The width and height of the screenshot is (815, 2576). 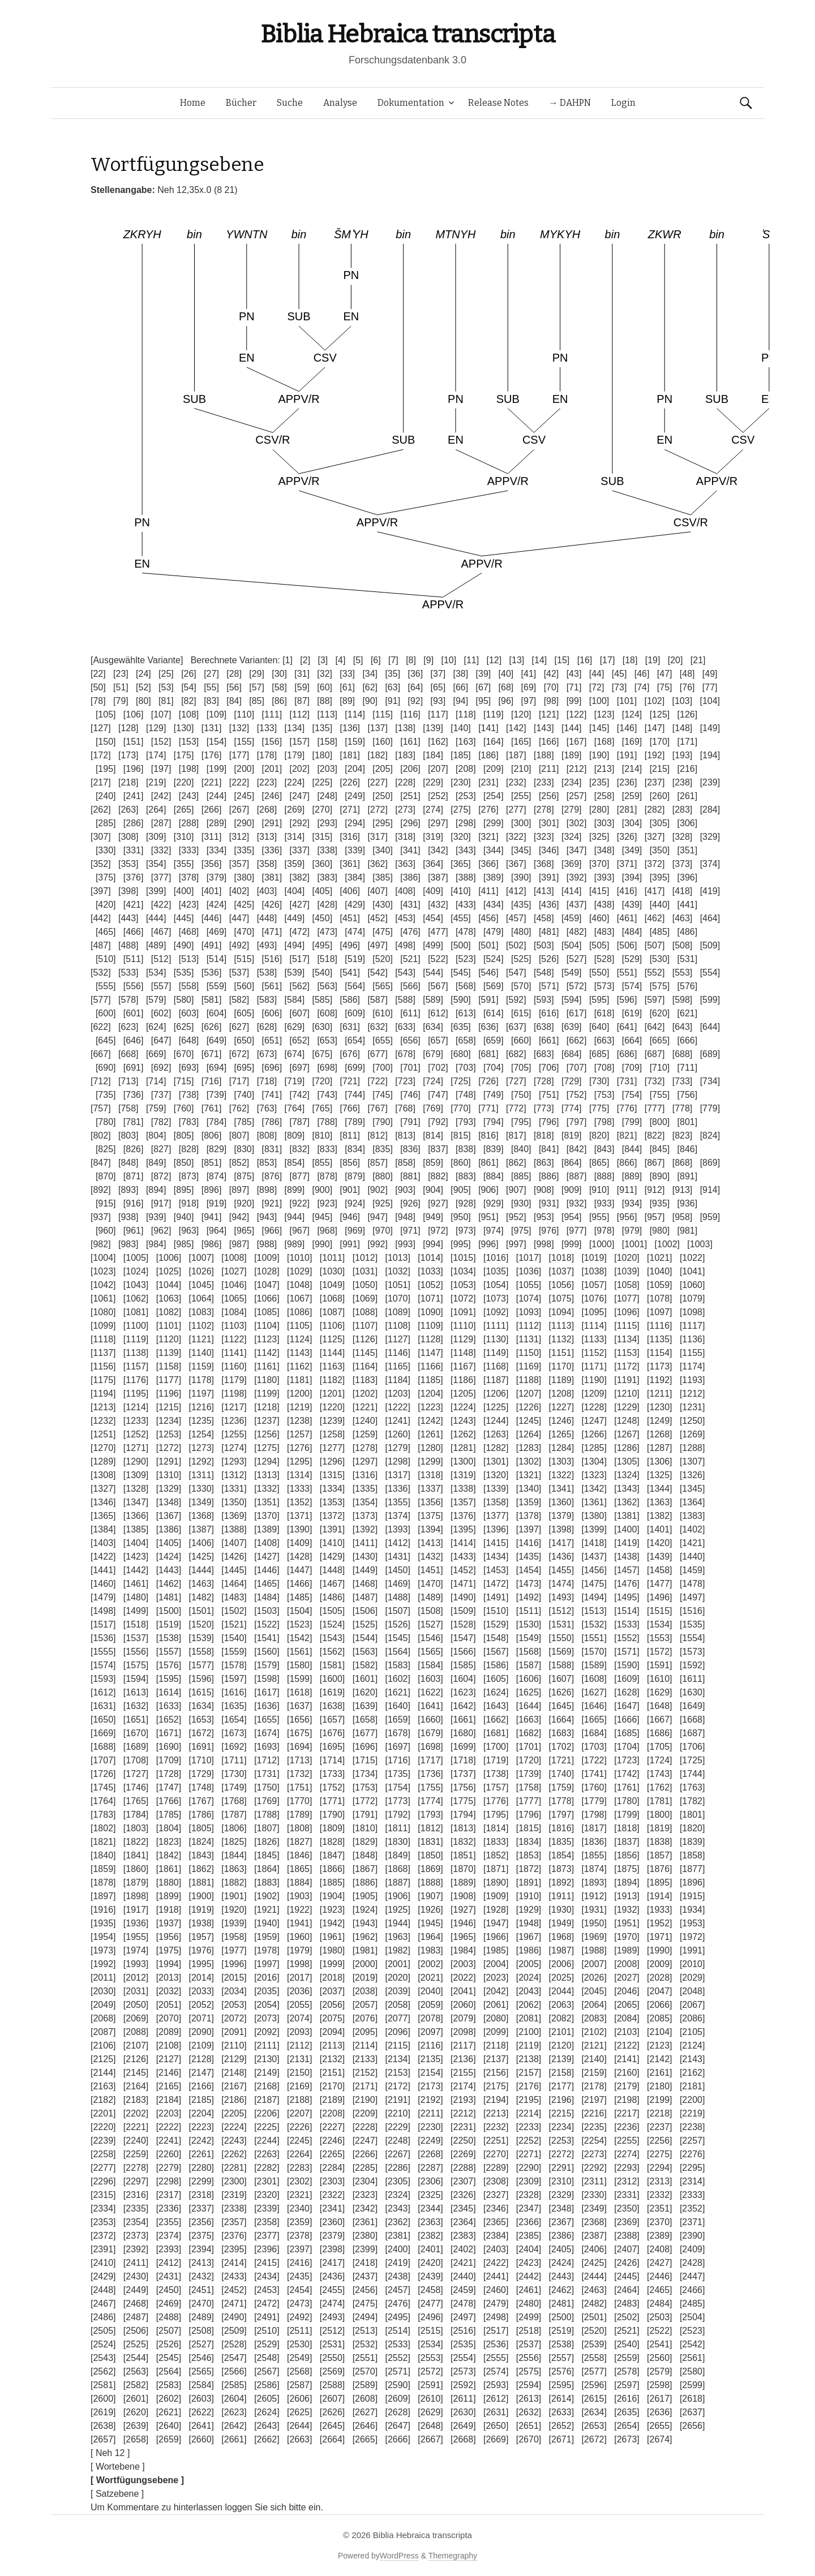 I want to click on [1562], so click(x=332, y=1651).